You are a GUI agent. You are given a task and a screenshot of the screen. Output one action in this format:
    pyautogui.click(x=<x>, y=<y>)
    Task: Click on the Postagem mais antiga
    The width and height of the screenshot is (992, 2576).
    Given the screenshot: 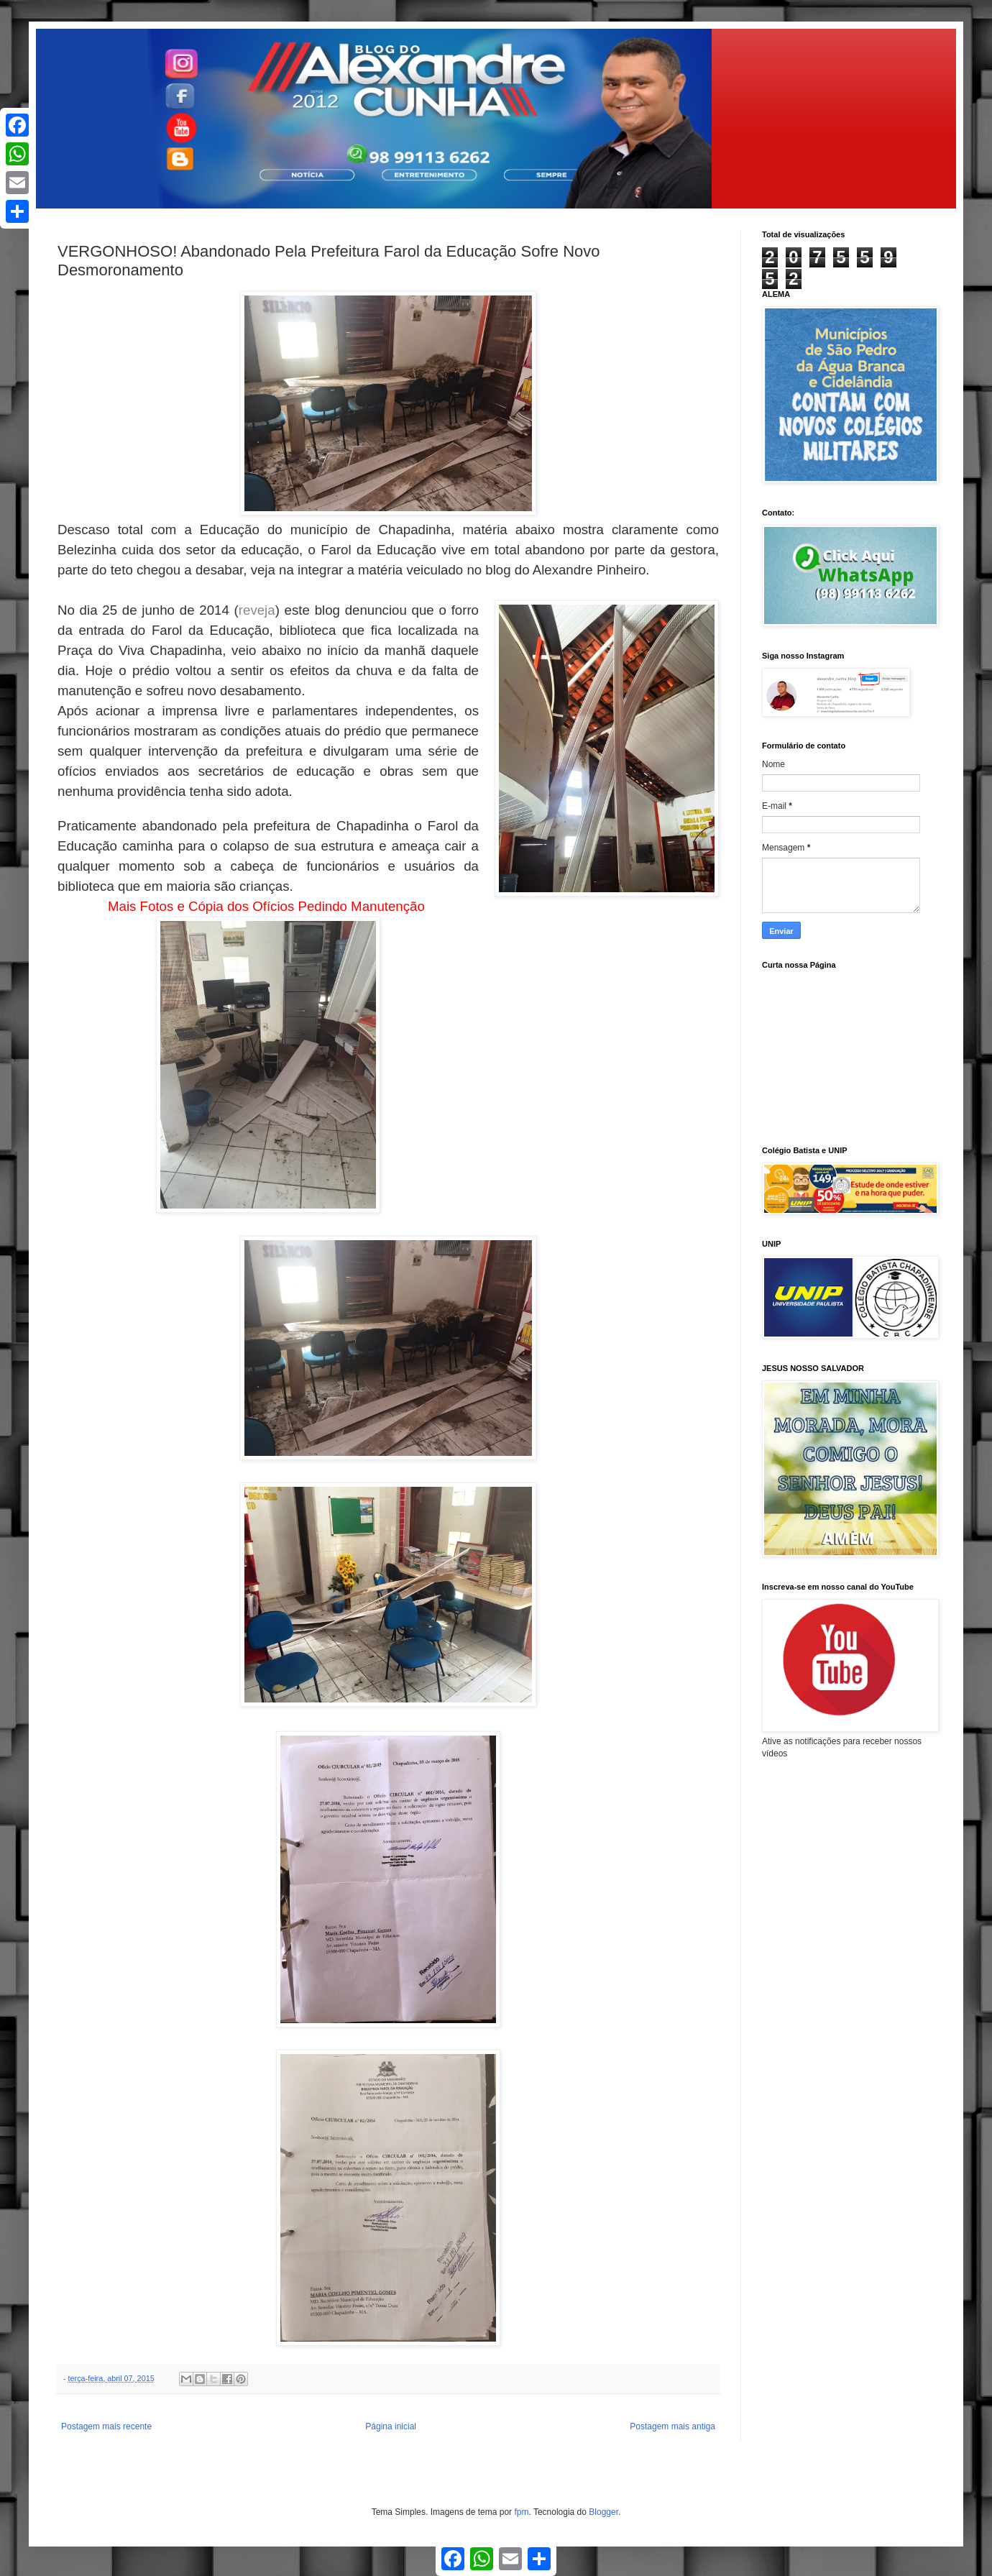 What is the action you would take?
    pyautogui.click(x=672, y=2426)
    